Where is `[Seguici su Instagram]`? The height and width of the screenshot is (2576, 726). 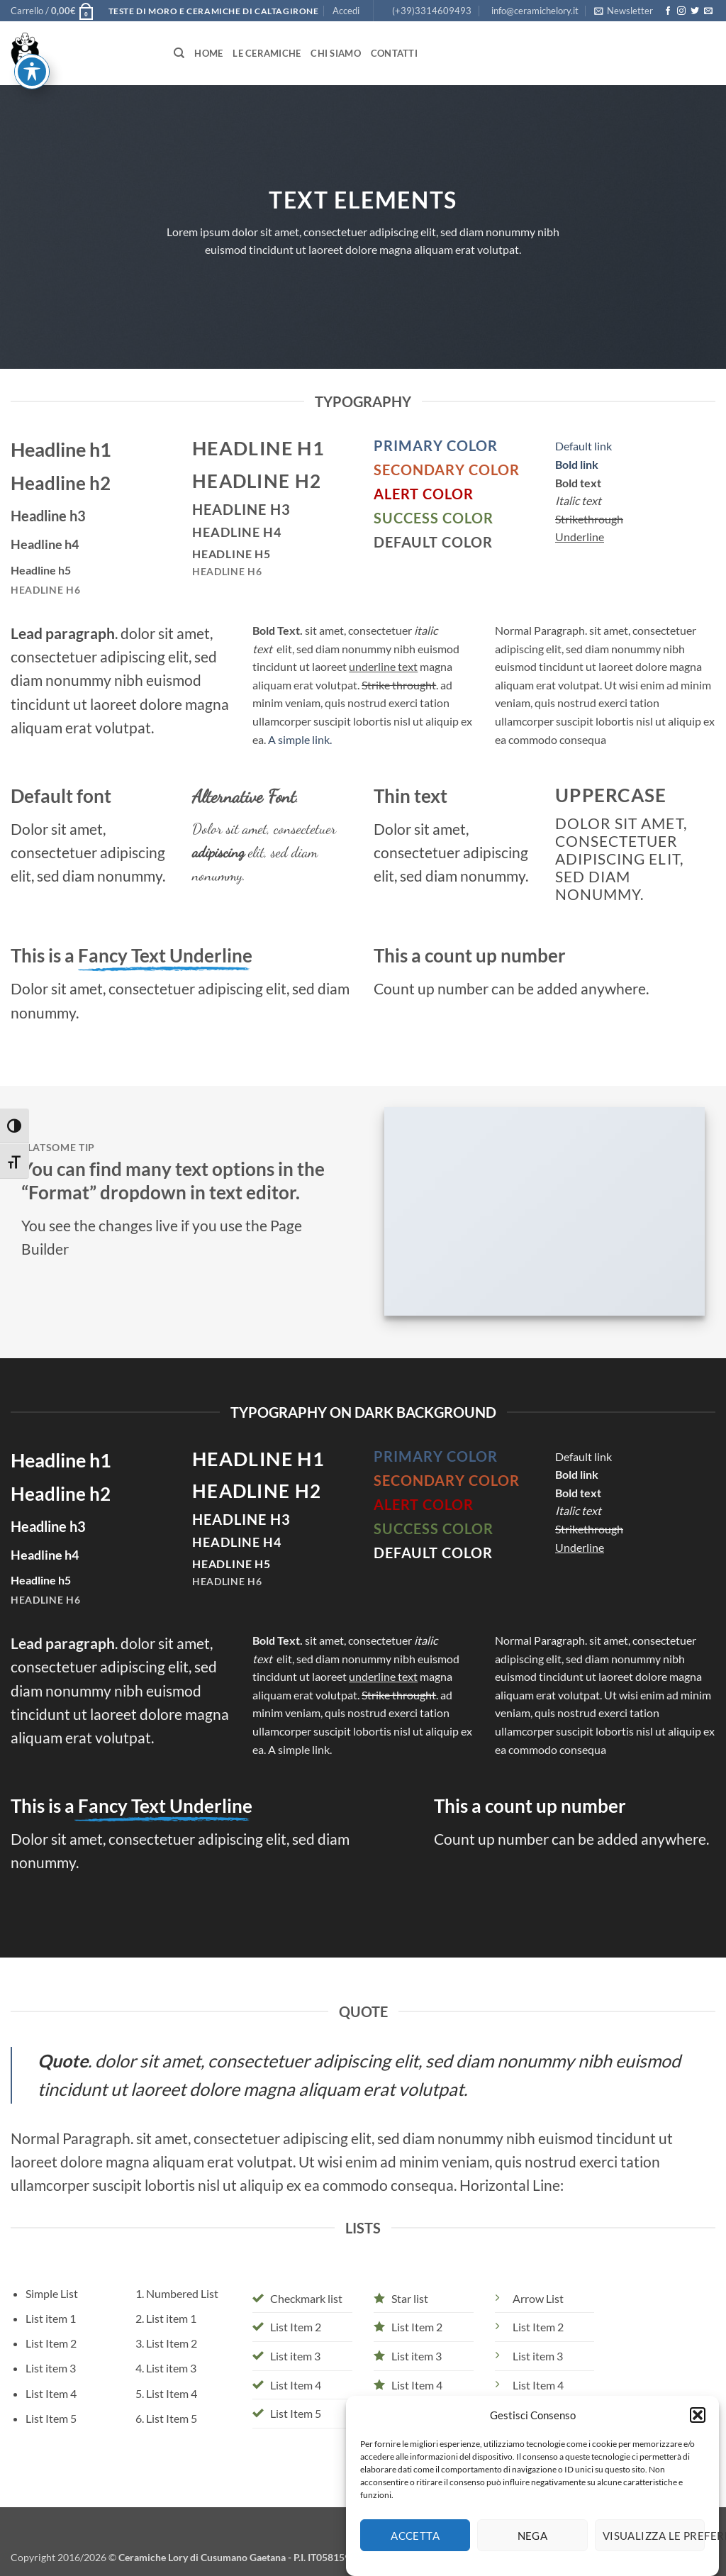 [Seguici su Instagram] is located at coordinates (681, 11).